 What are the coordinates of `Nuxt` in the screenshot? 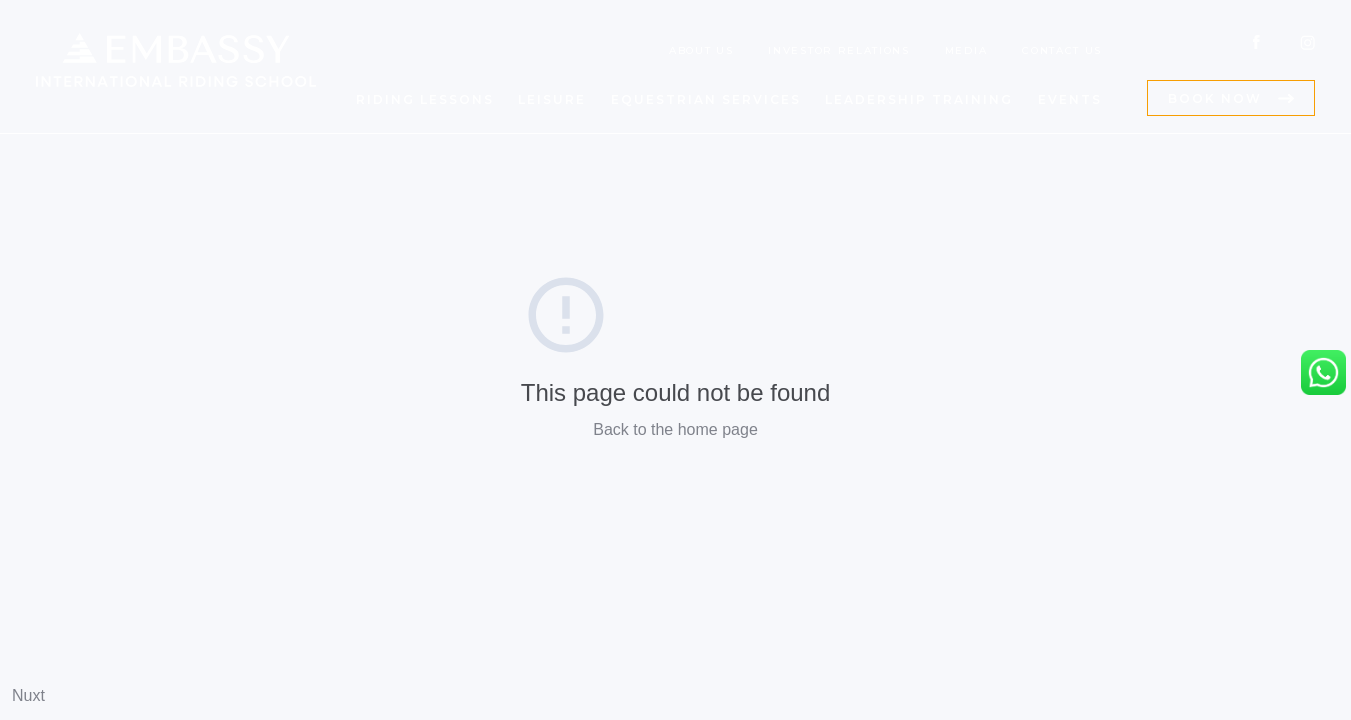 It's located at (28, 695).